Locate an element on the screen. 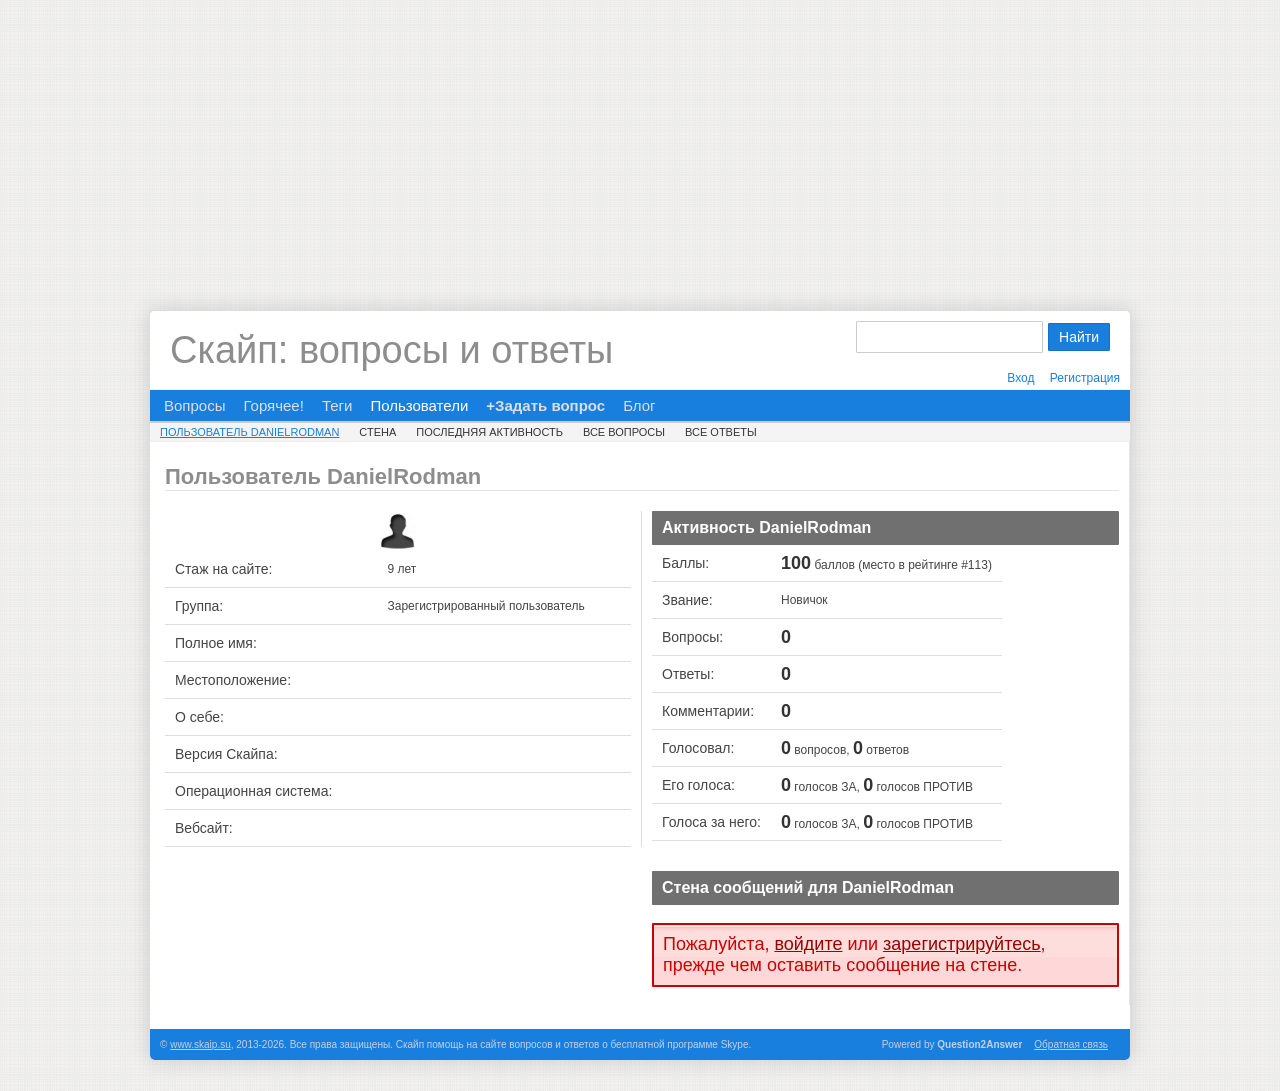  Вход is located at coordinates (1020, 378).